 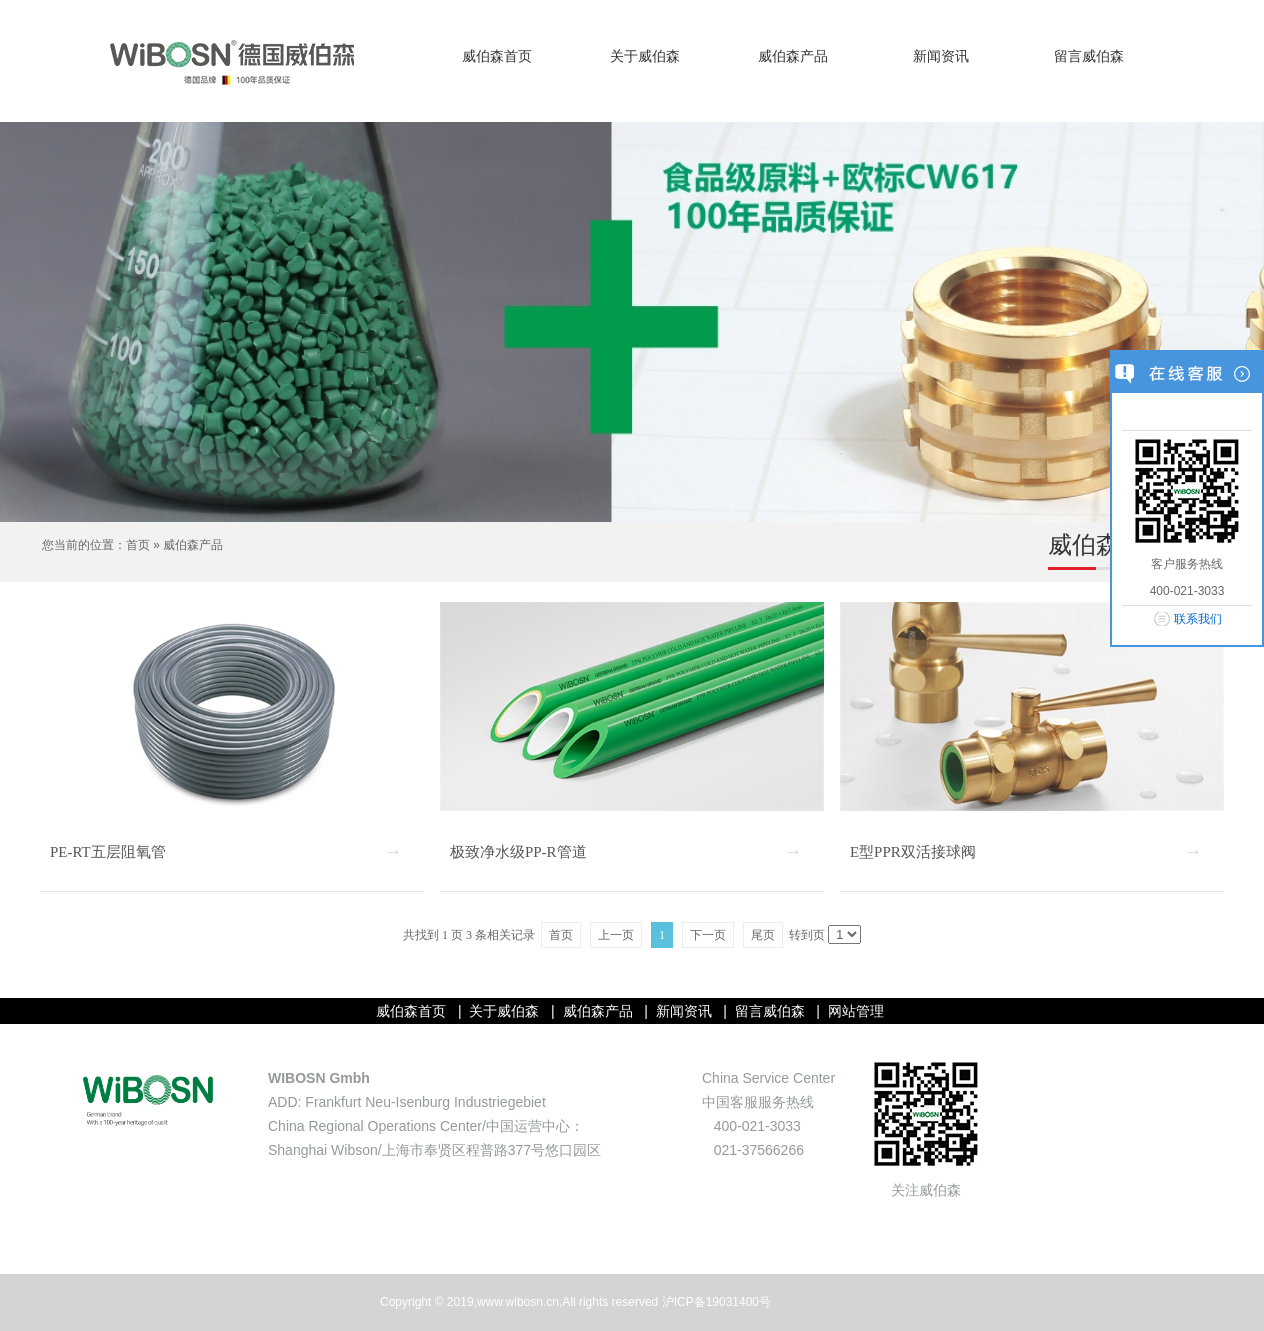 I want to click on 威伯森首页, so click(x=497, y=56).